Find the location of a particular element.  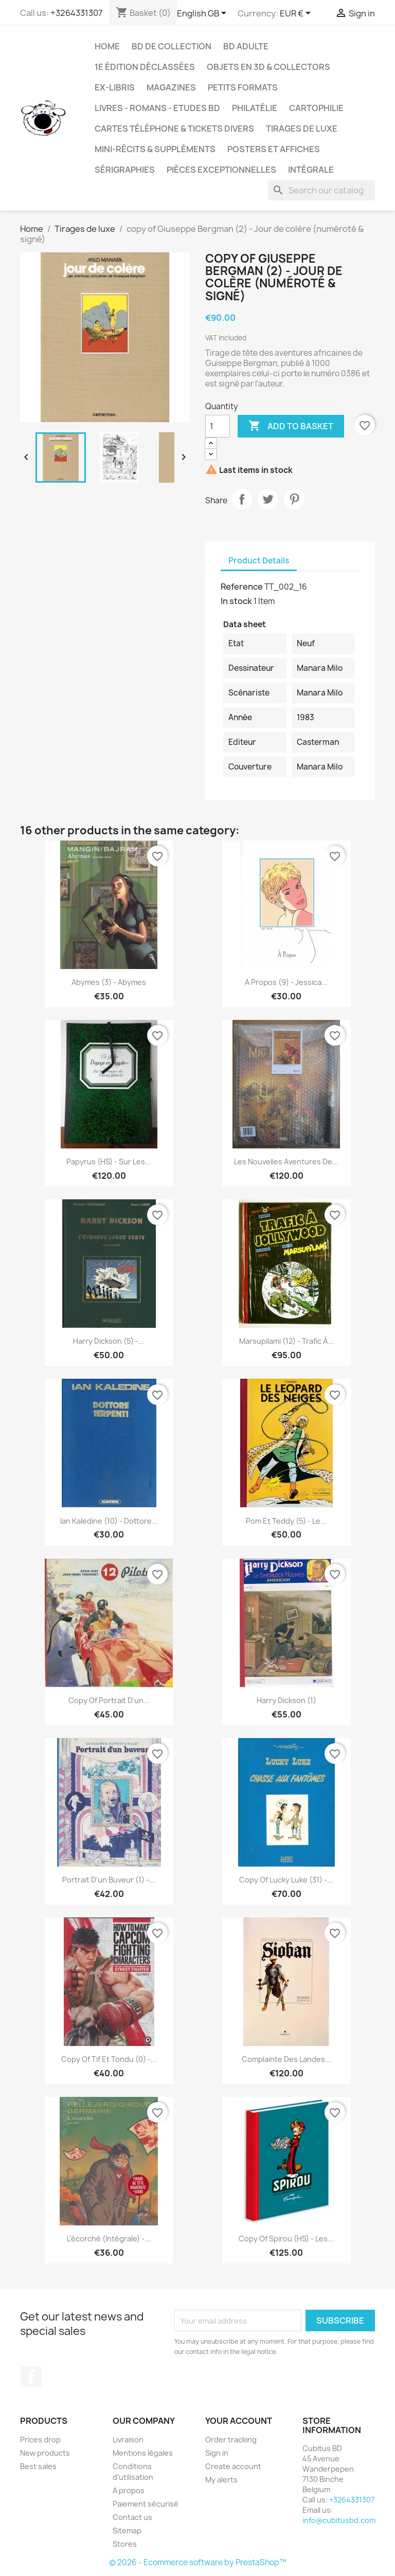

BD adulte is located at coordinates (245, 46).